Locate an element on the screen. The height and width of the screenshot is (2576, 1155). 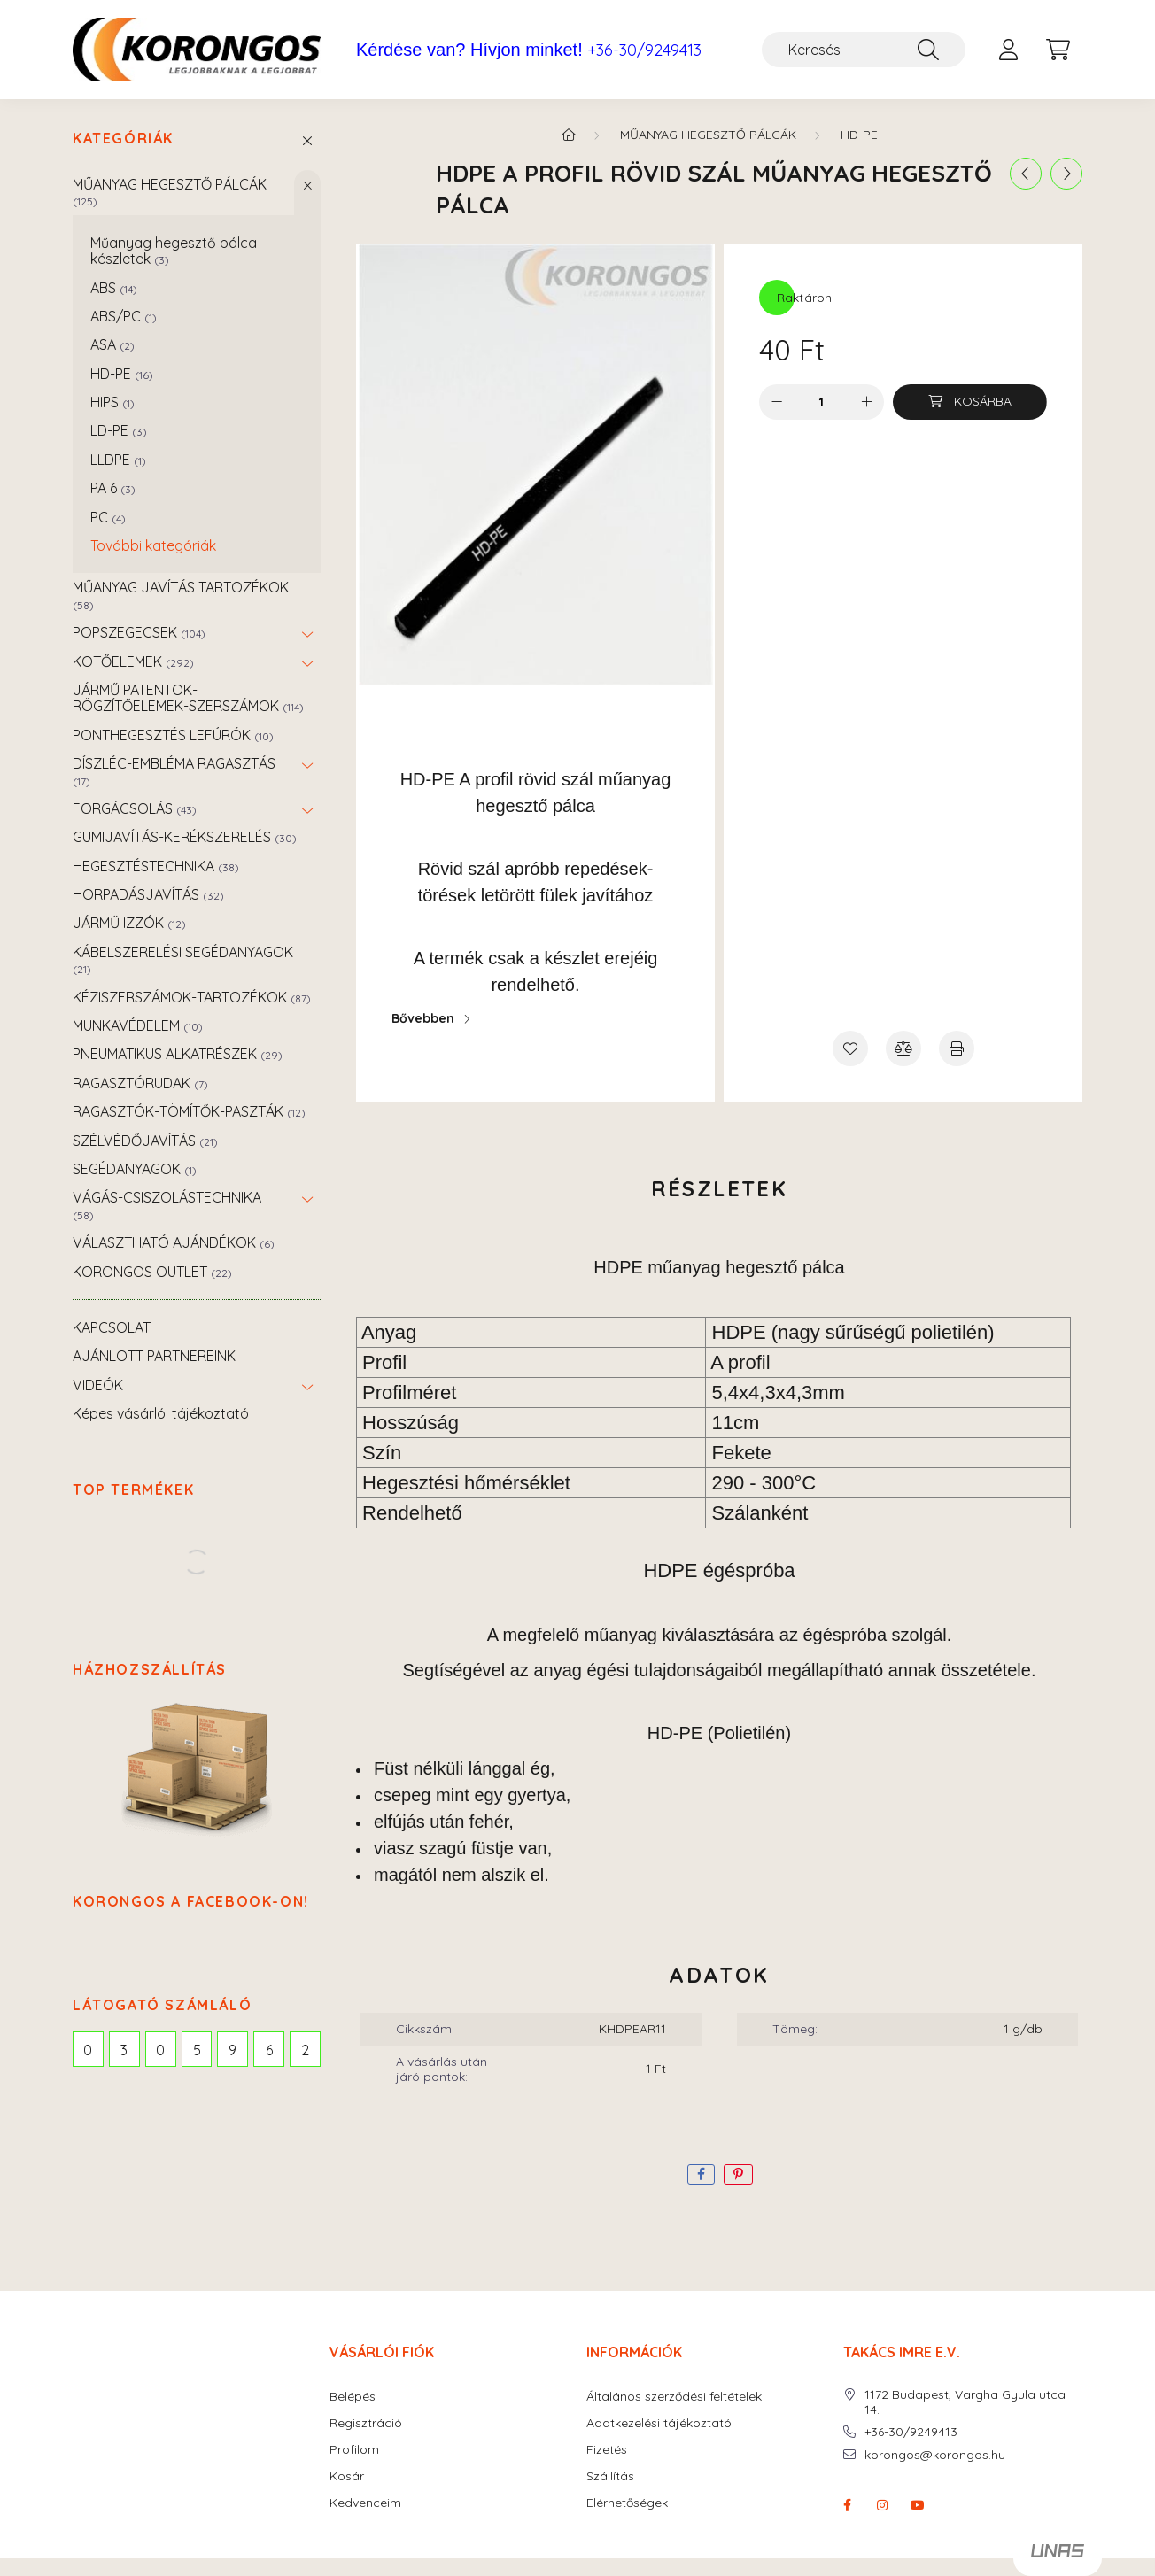
[Mennyiség] is located at coordinates (821, 402).